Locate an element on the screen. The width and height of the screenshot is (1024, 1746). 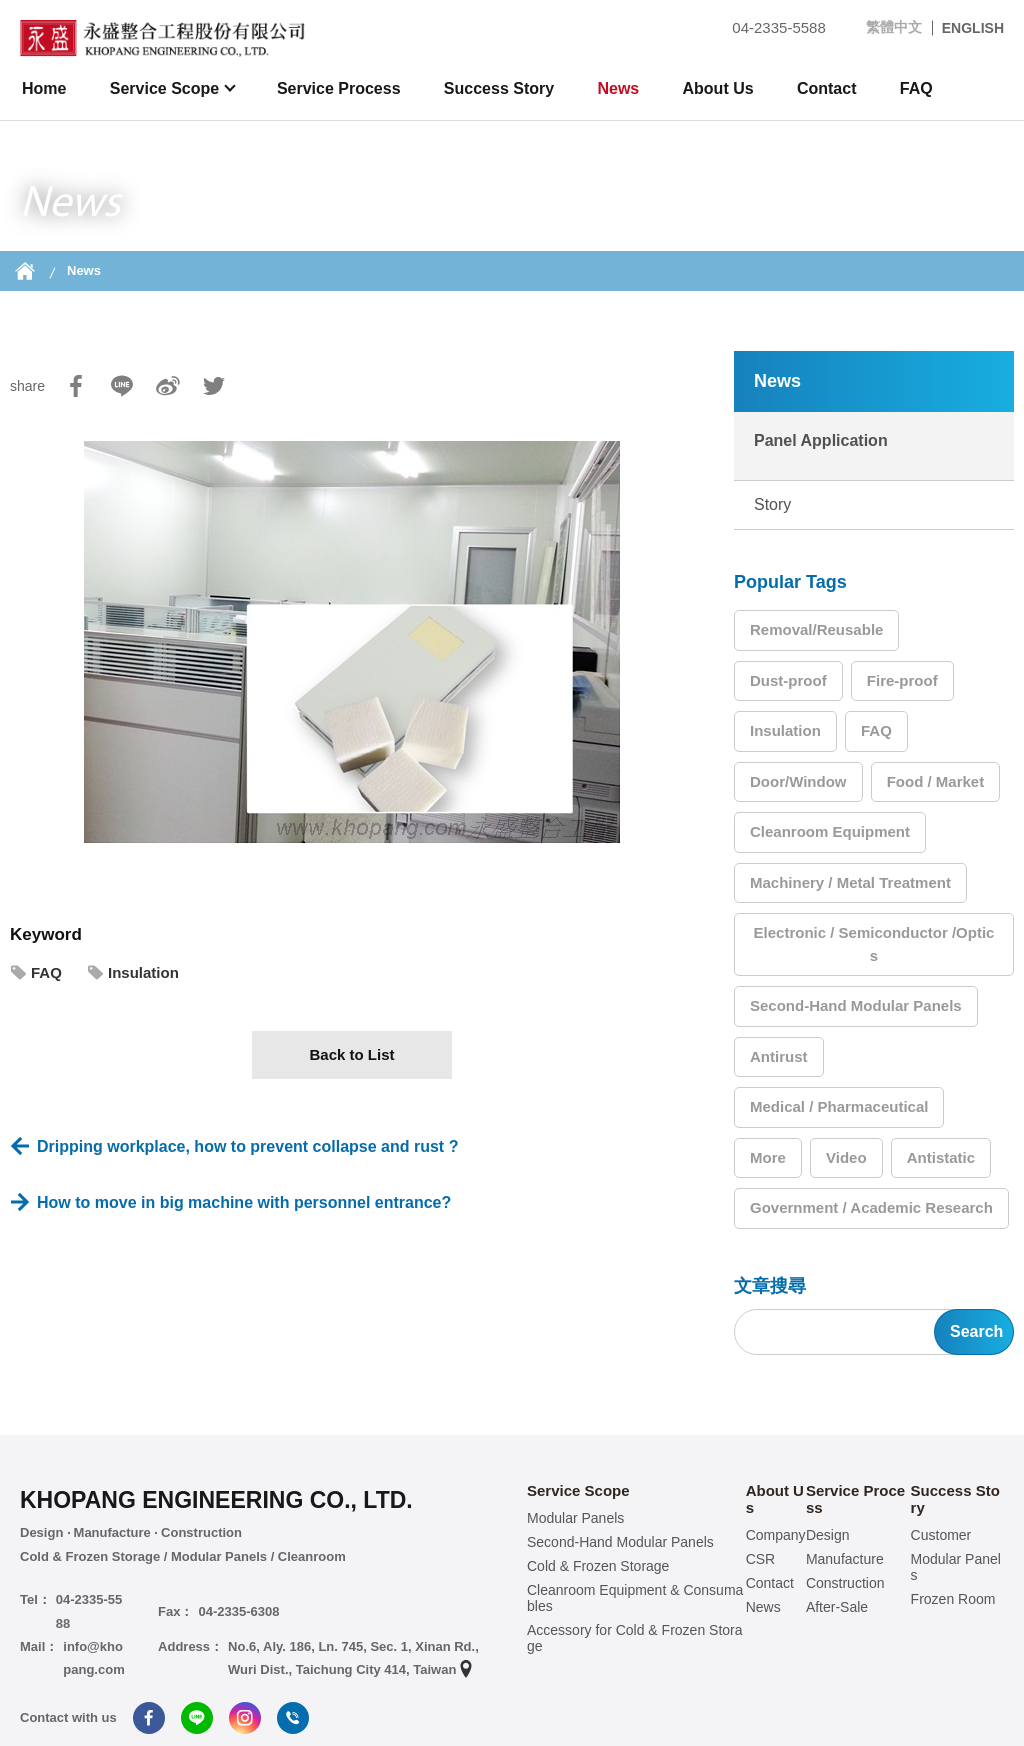
Fire-proof is located at coordinates (902, 680).